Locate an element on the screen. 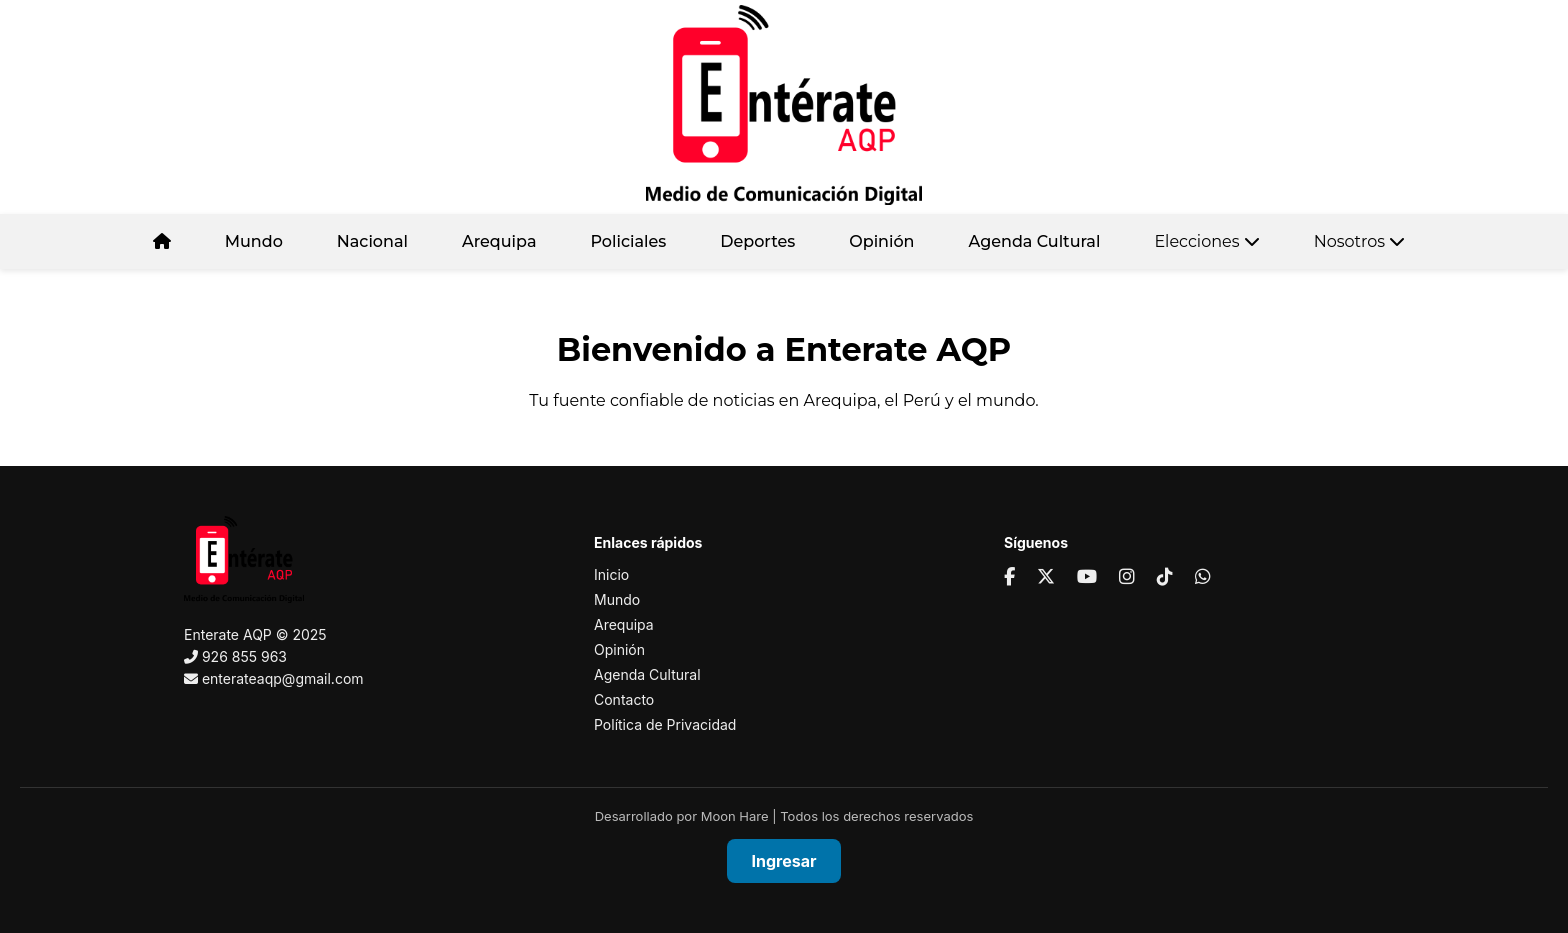  Elecciones is located at coordinates (1206, 241).